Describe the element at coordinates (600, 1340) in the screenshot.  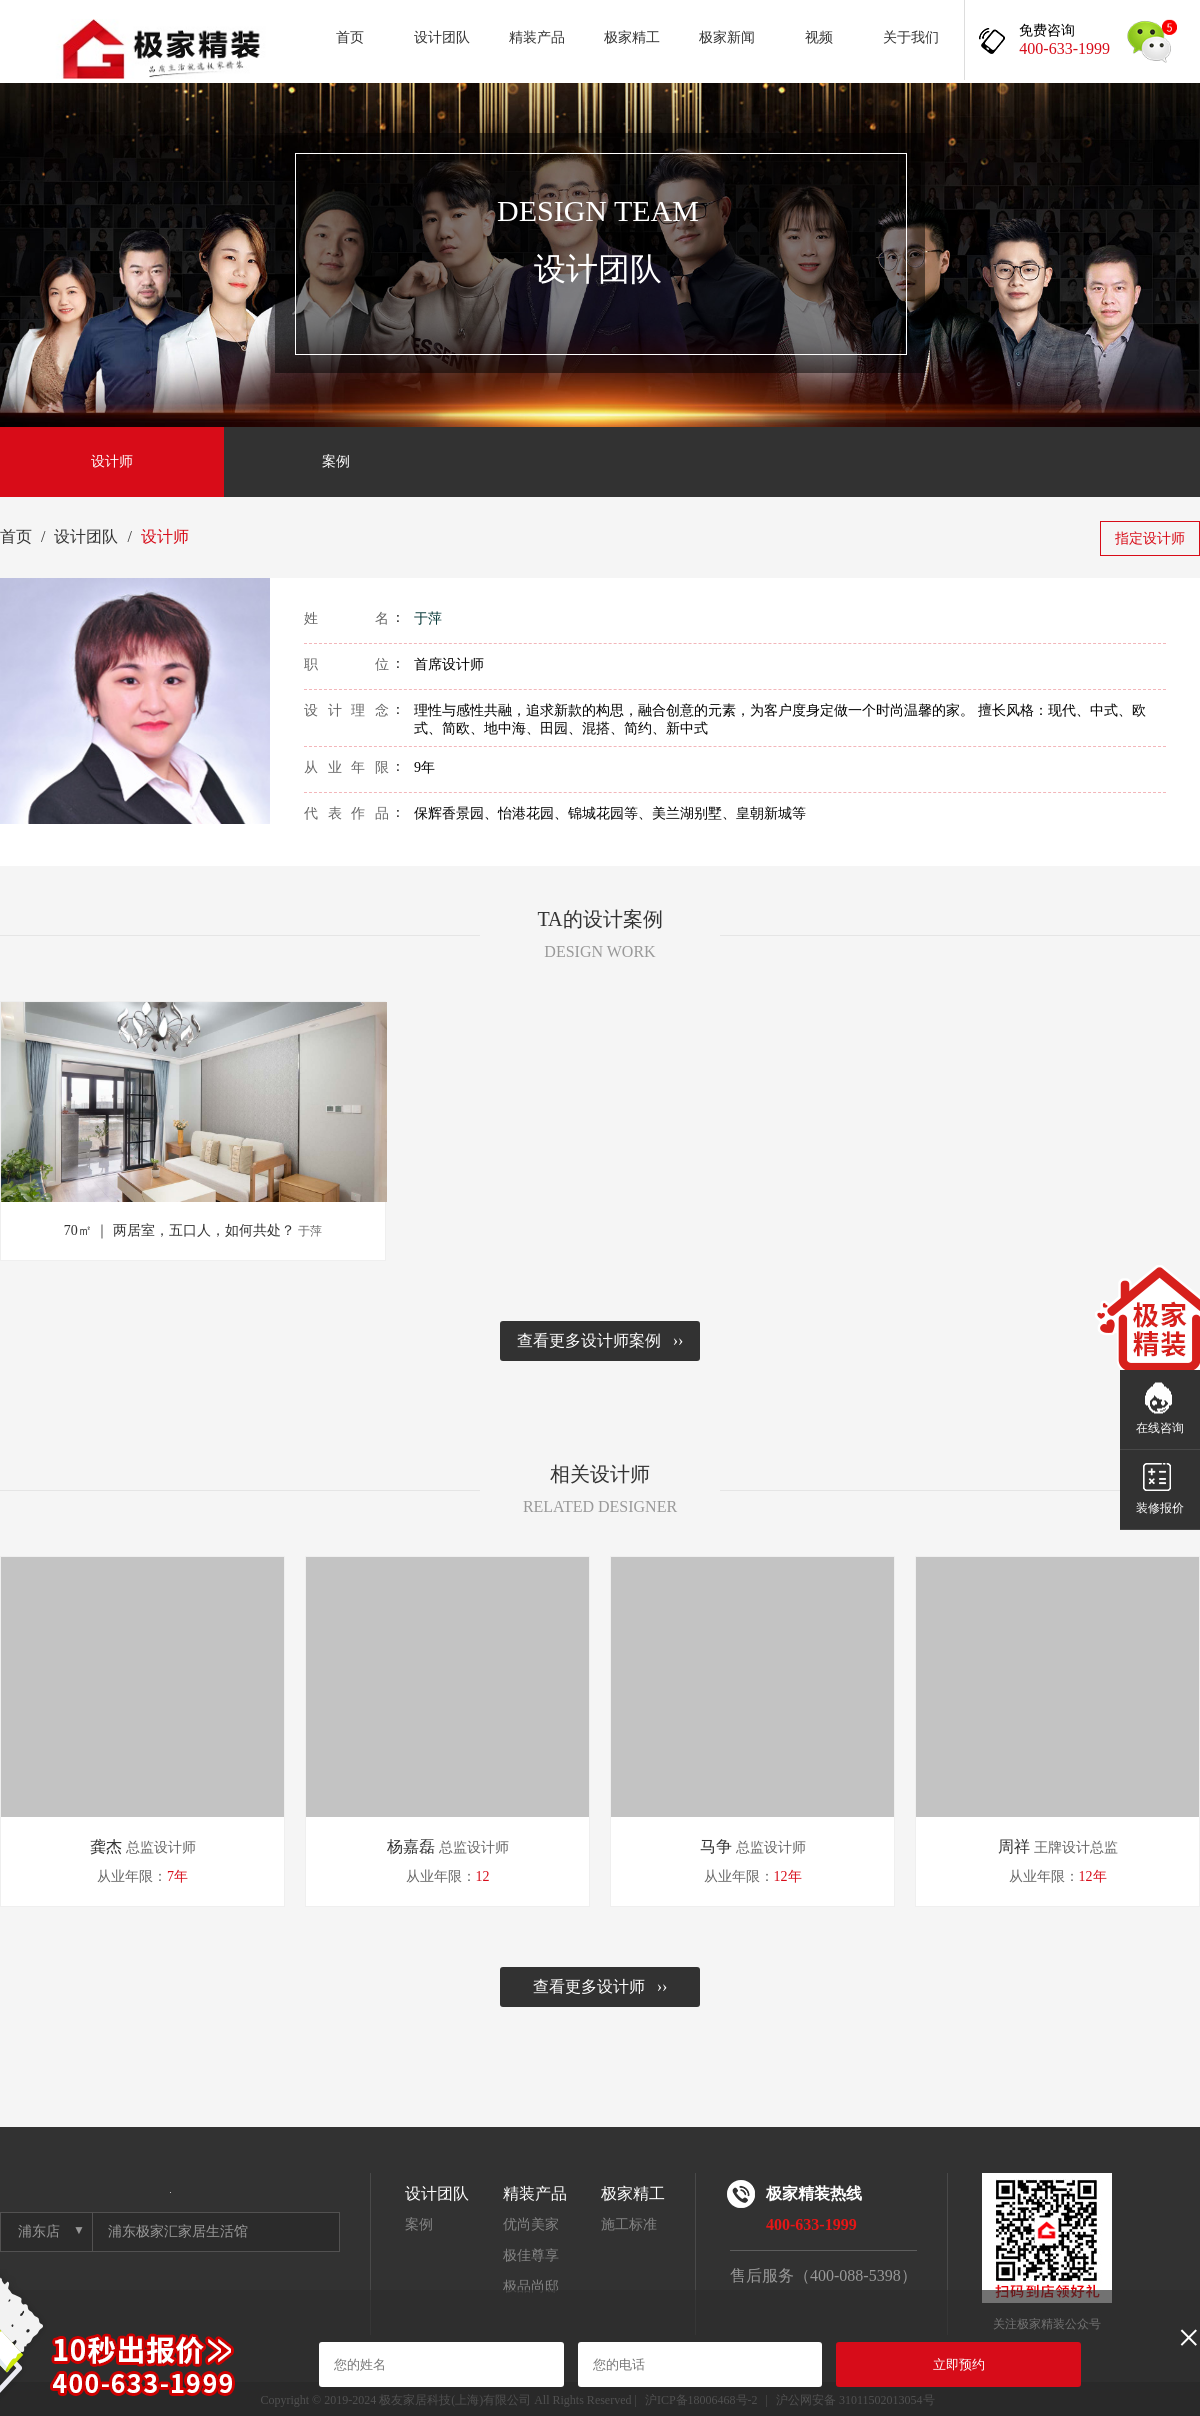
I see `查看更多设计师案例 ››` at that location.